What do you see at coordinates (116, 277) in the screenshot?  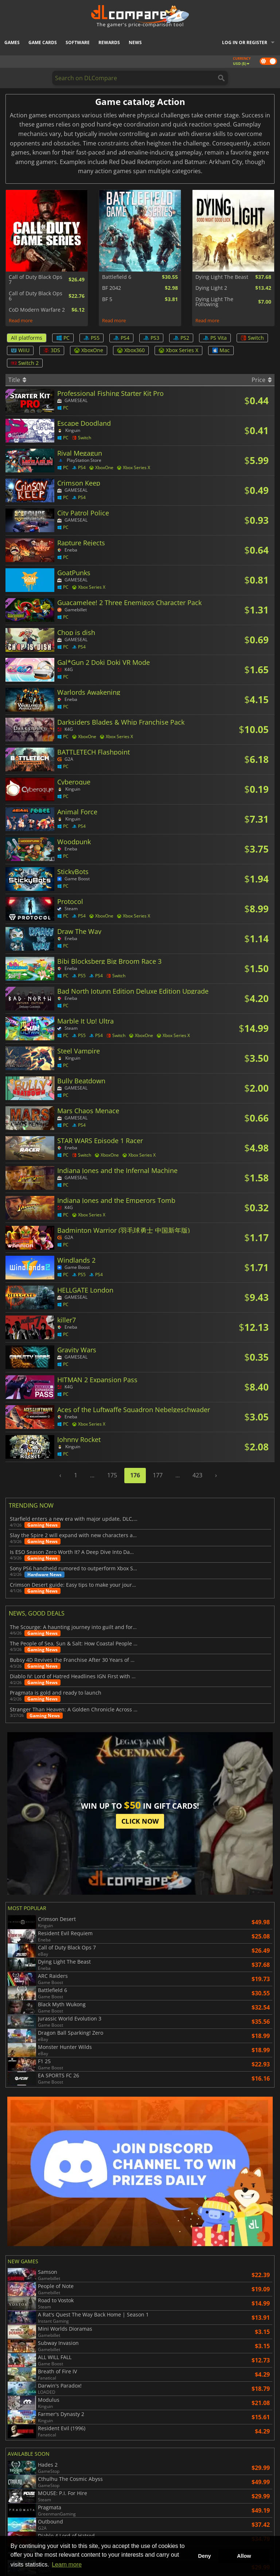 I see `Battlefield 6` at bounding box center [116, 277].